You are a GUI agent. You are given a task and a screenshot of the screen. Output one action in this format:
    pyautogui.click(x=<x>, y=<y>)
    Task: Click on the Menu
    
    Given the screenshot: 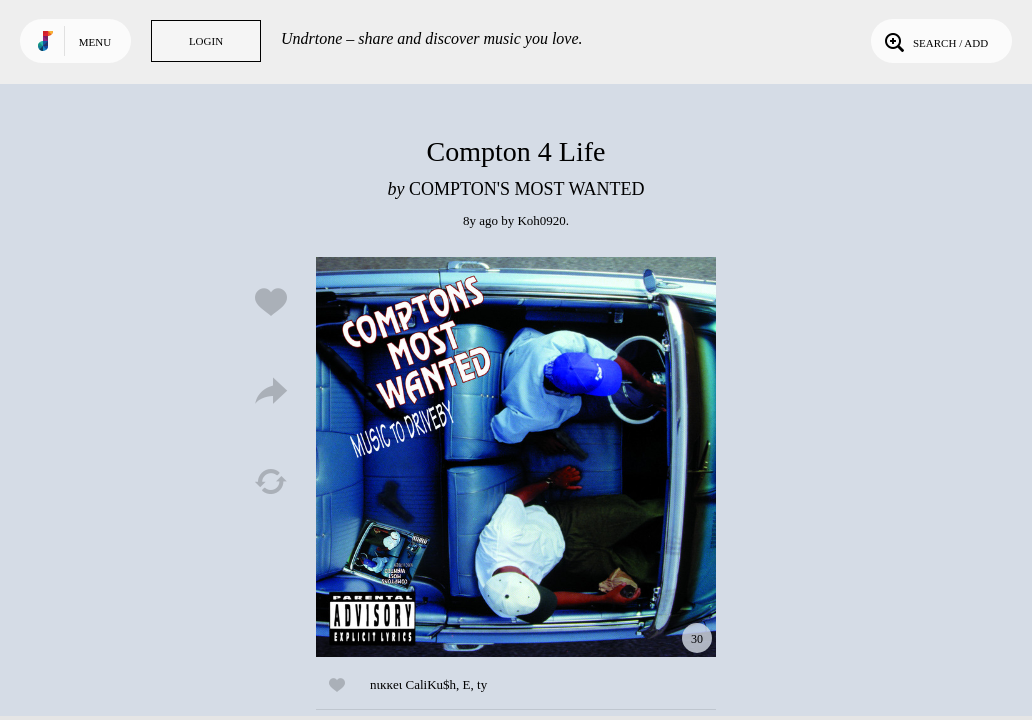 What is the action you would take?
    pyautogui.click(x=95, y=42)
    